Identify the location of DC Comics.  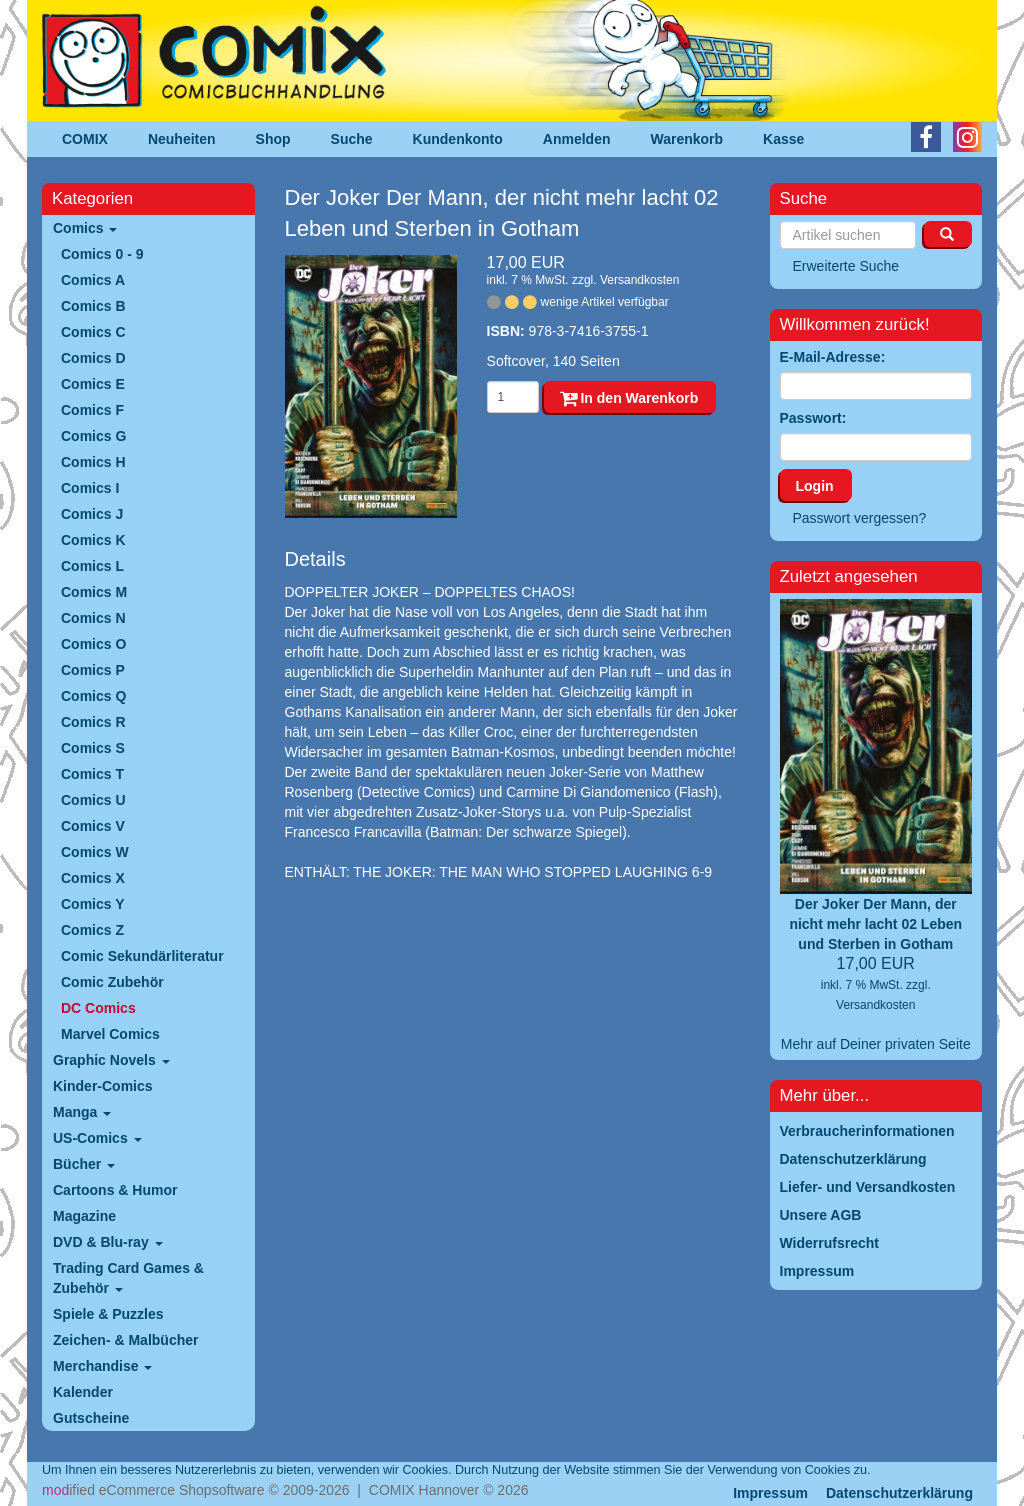
(98, 1008).